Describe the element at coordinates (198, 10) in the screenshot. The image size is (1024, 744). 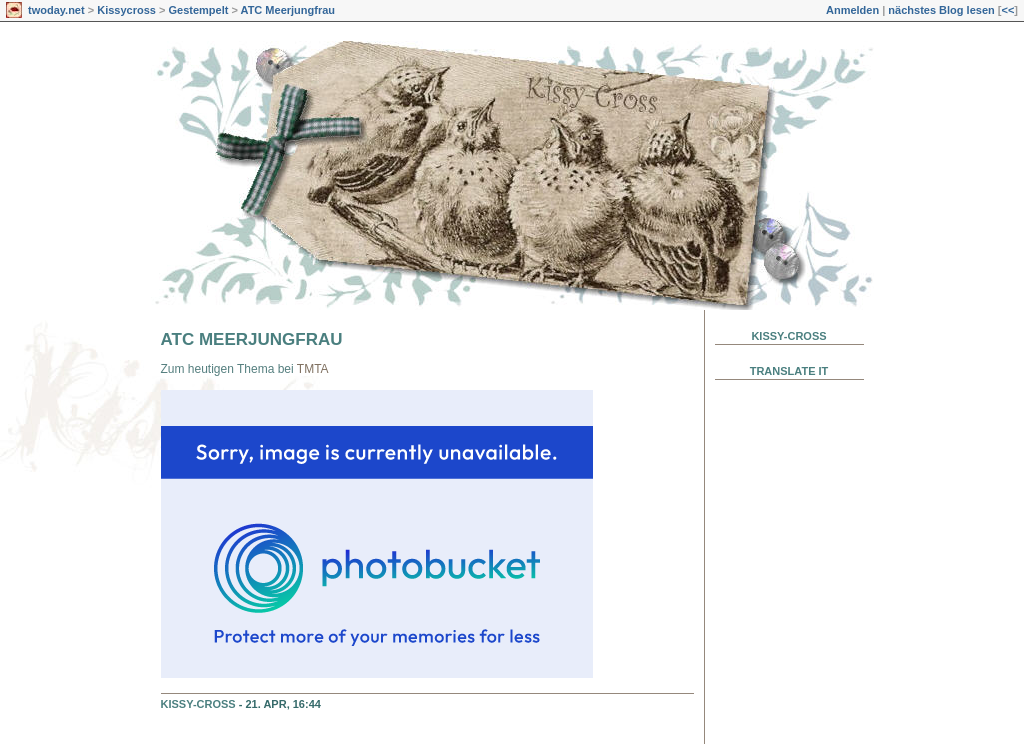
I see `Gestempelt` at that location.